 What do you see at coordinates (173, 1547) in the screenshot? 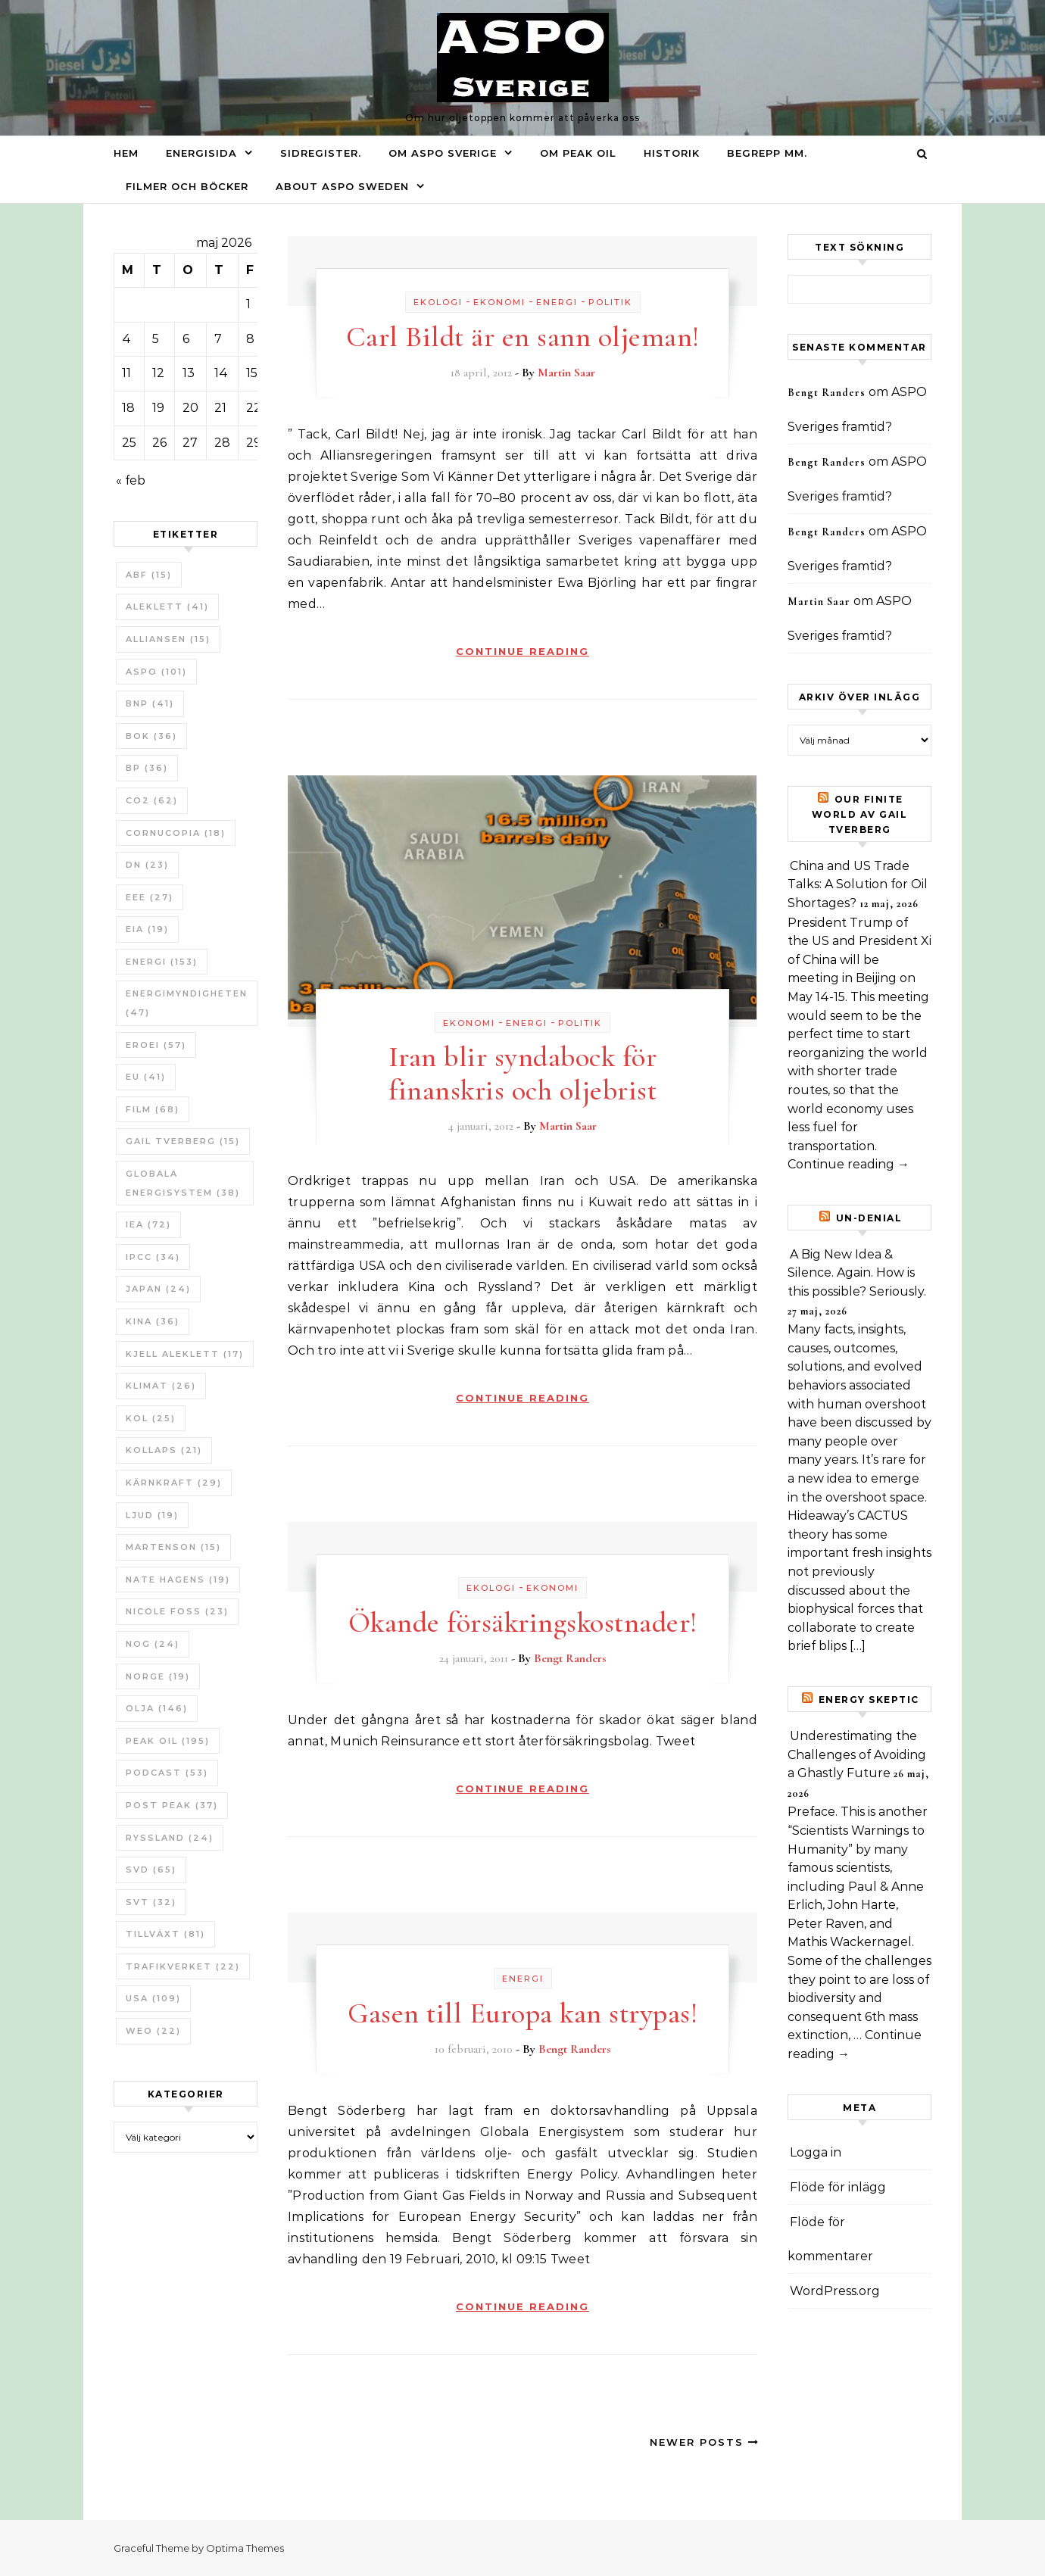
I see `Martenson [Martenson (15 objekt)]` at bounding box center [173, 1547].